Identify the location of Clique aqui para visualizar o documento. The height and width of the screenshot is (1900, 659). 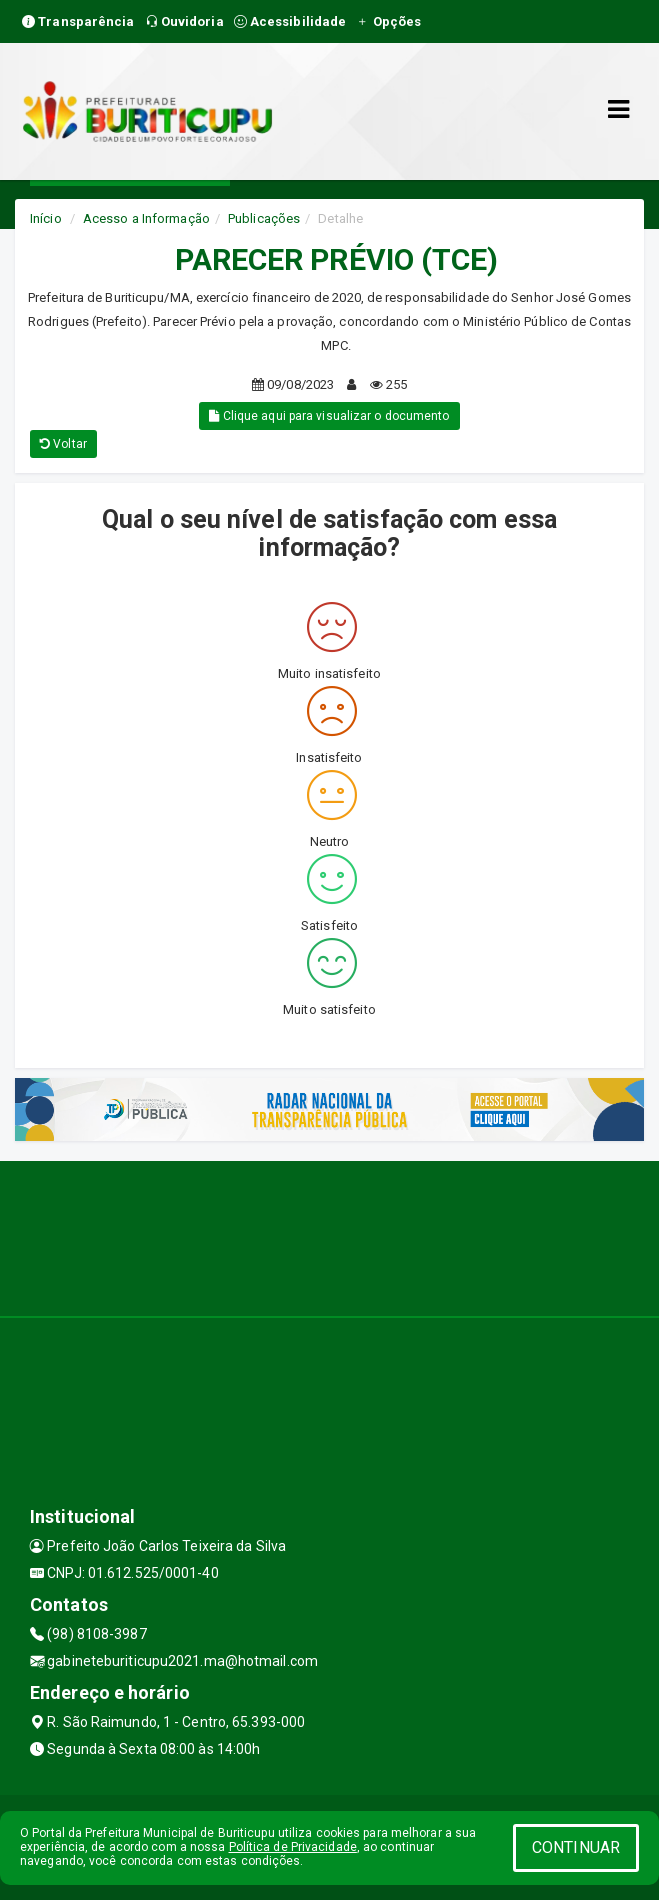
(329, 416).